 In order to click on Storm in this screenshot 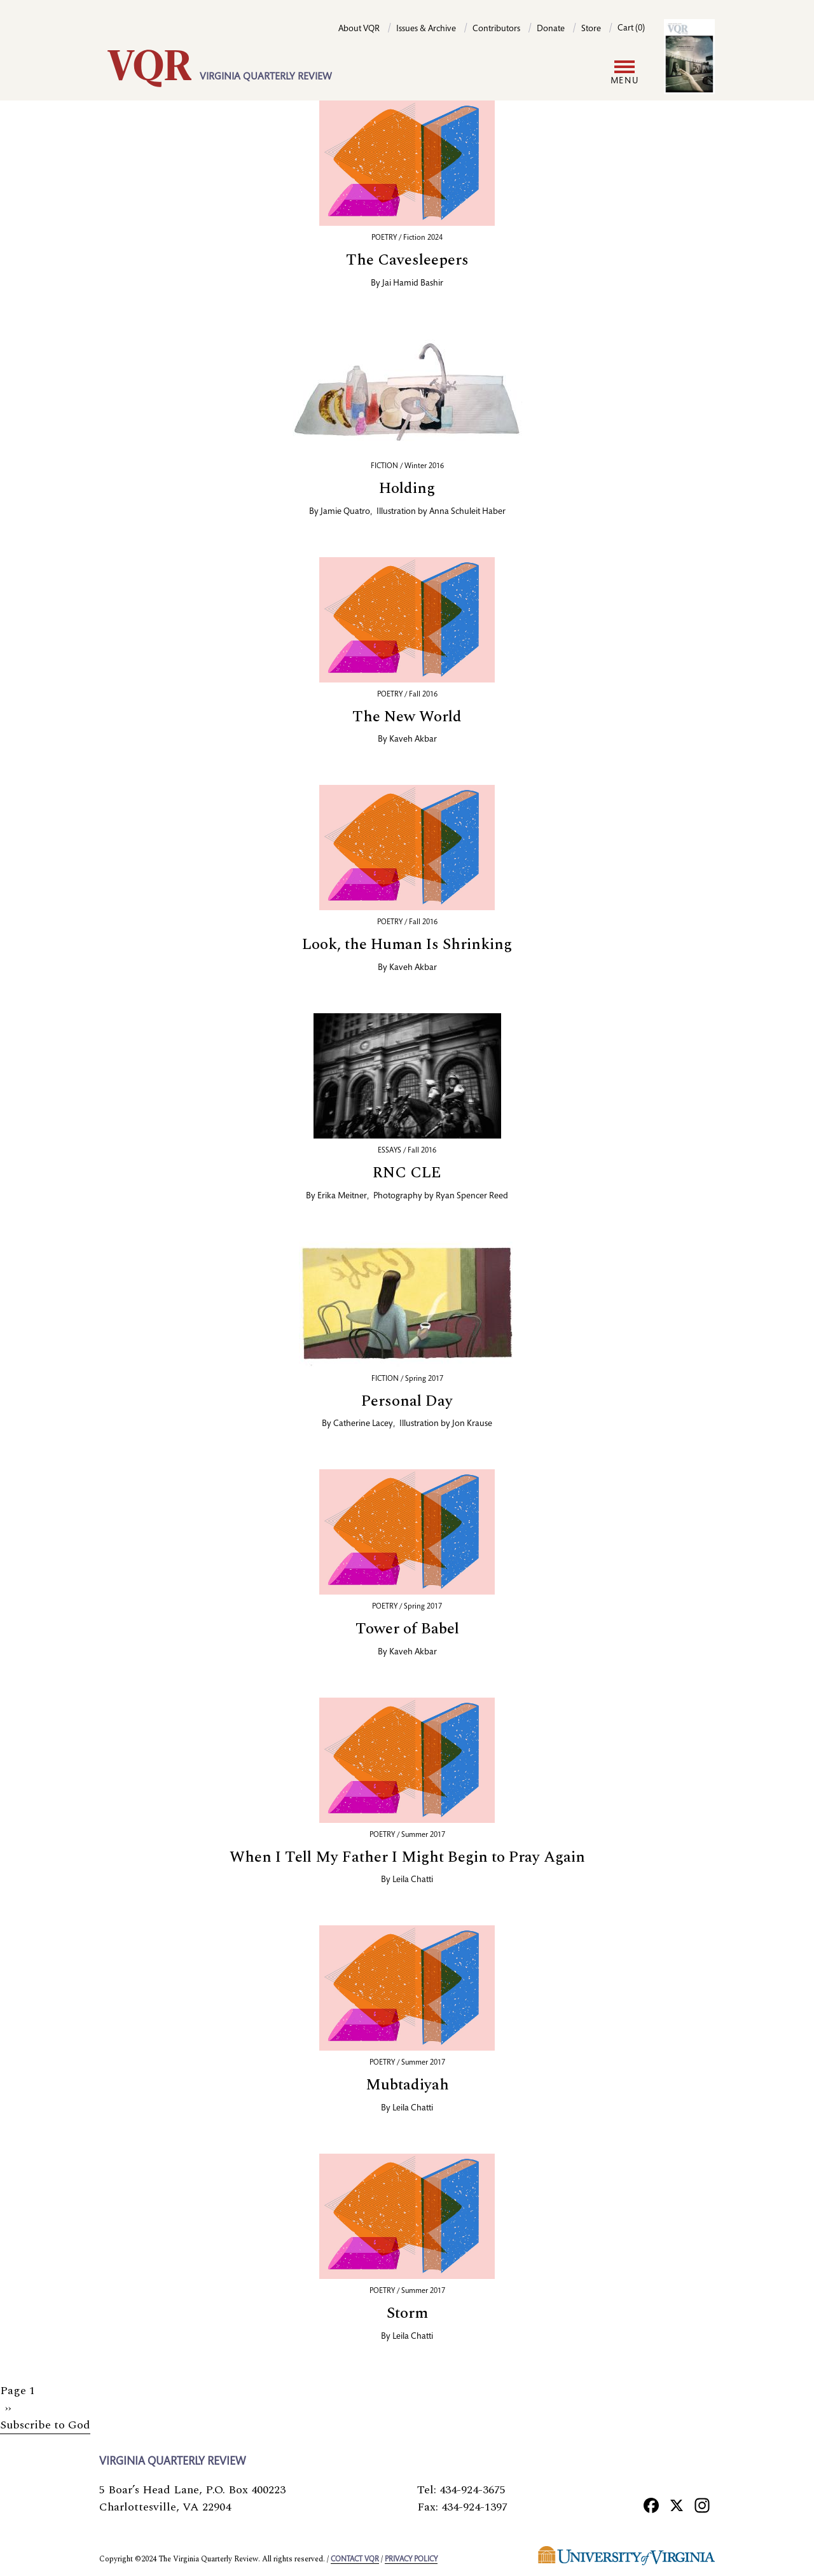, I will do `click(407, 2313)`.